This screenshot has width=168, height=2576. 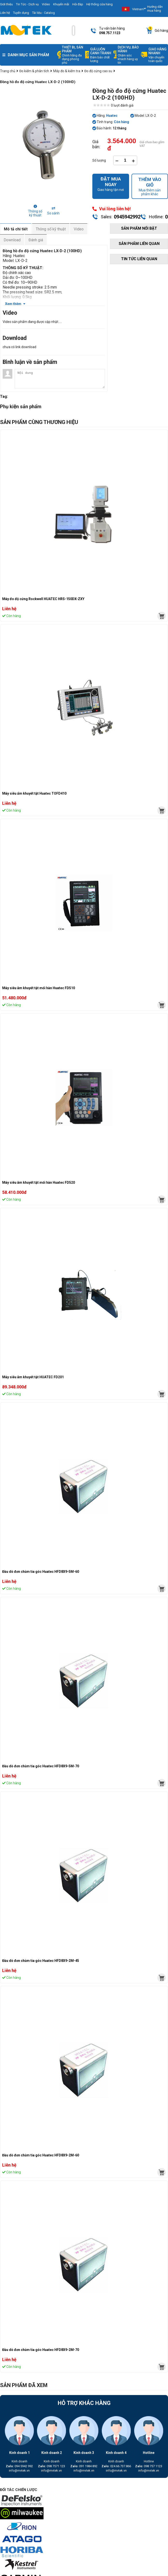 I want to click on Mô tả chi tiết, so click(x=16, y=229).